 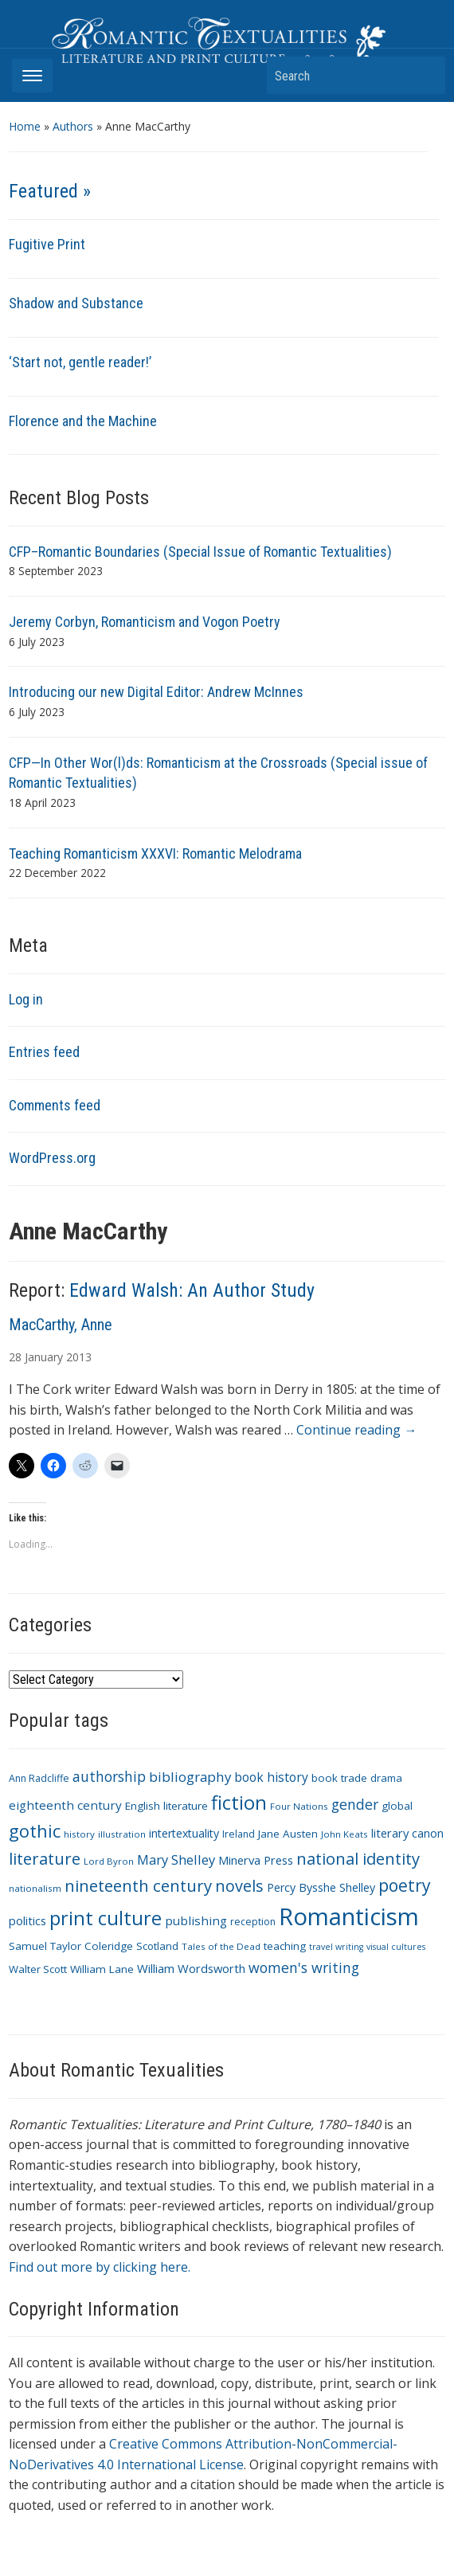 What do you see at coordinates (52, 1157) in the screenshot?
I see `WordPress.org` at bounding box center [52, 1157].